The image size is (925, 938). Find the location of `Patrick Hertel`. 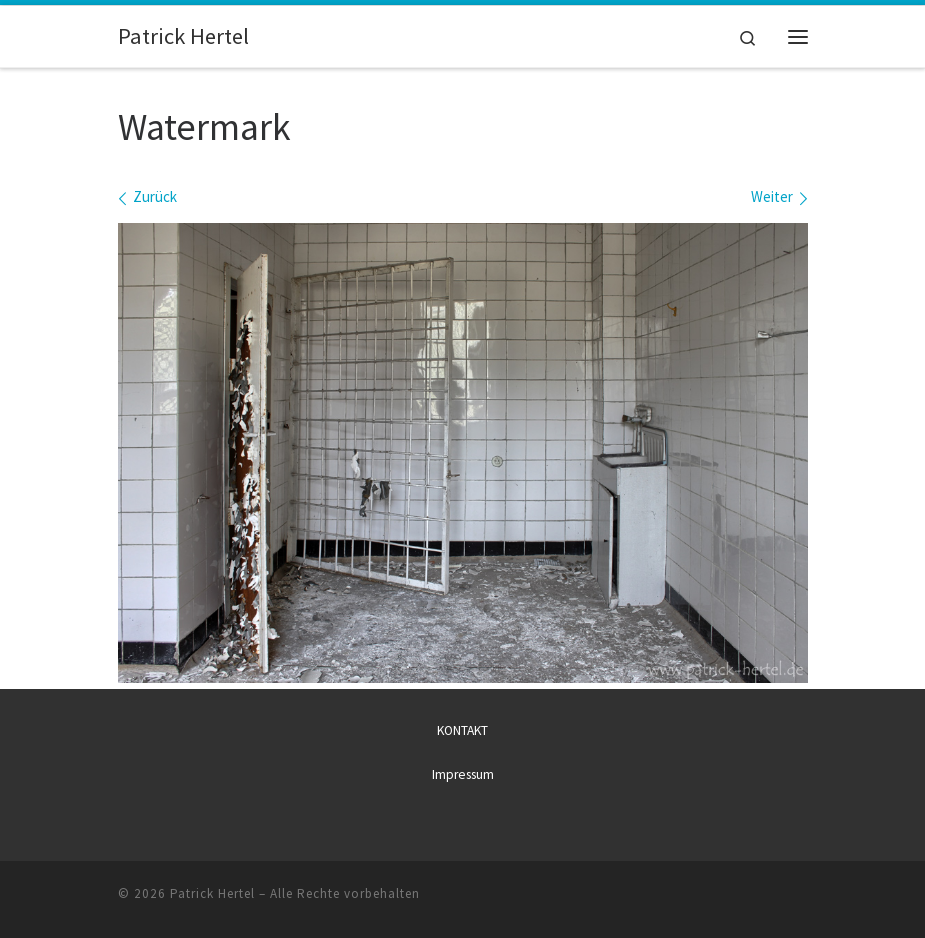

Patrick Hertel is located at coordinates (212, 893).